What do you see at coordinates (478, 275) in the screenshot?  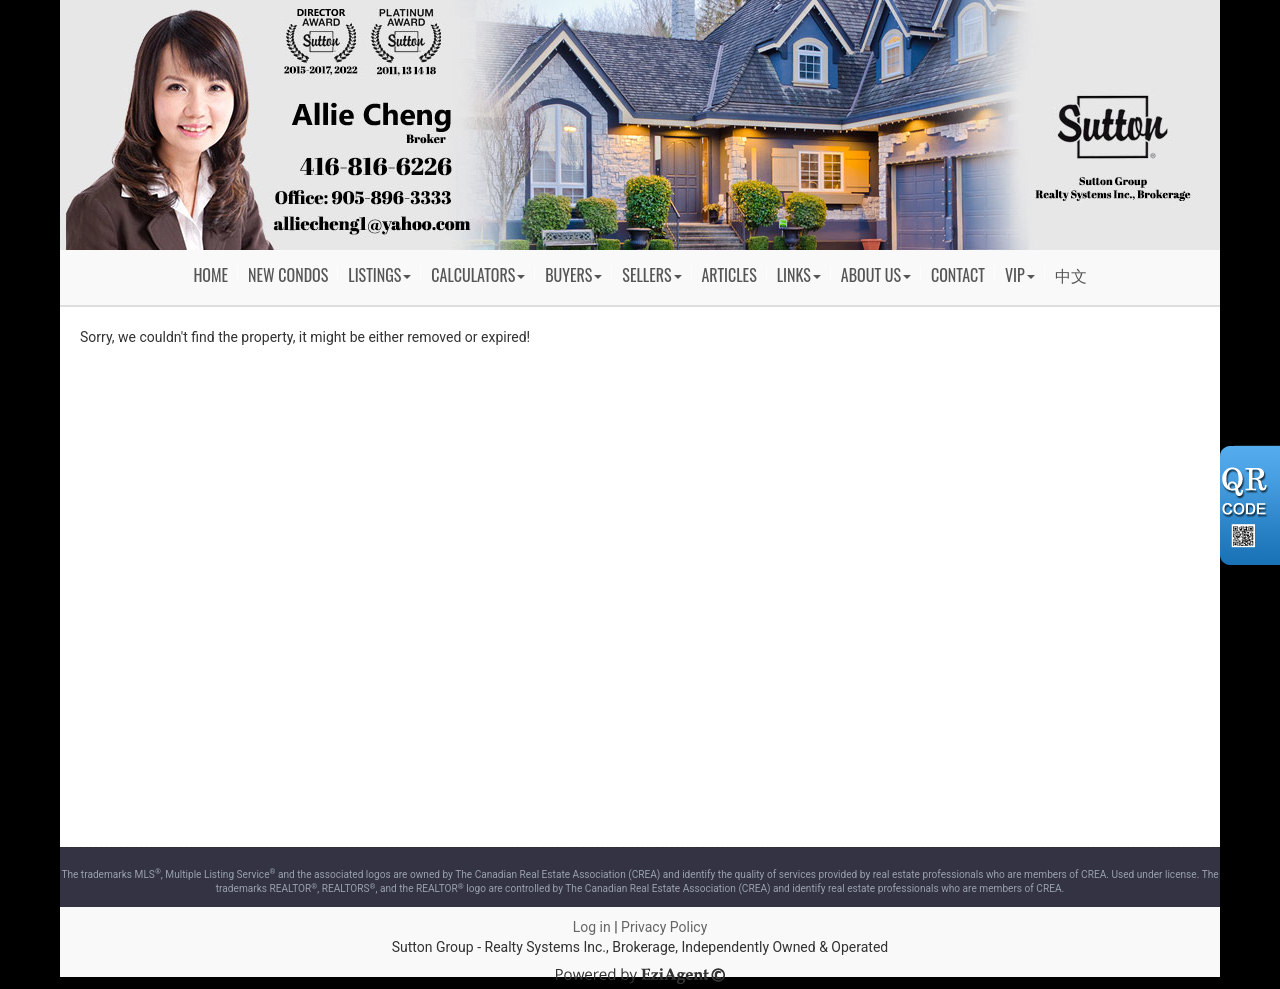 I see `Calculators` at bounding box center [478, 275].